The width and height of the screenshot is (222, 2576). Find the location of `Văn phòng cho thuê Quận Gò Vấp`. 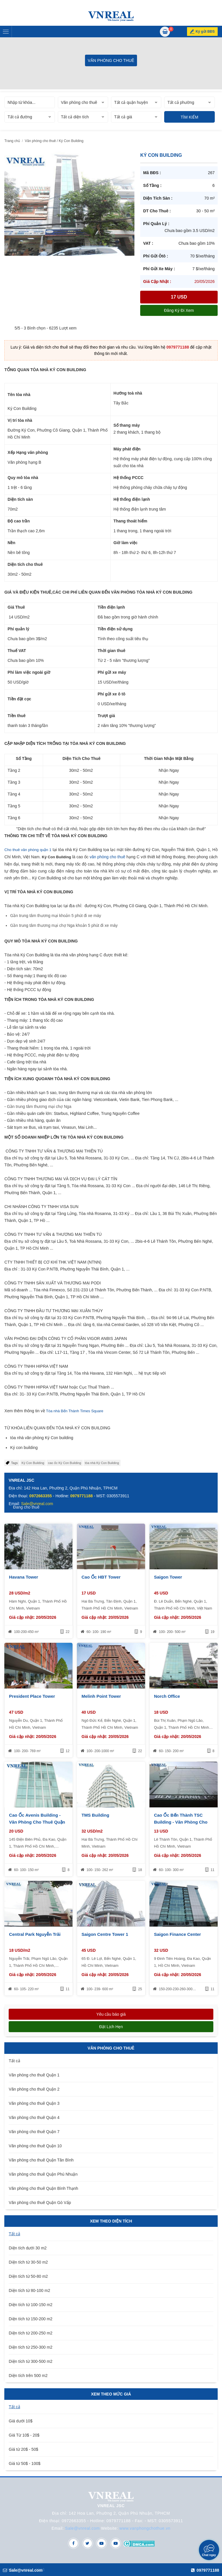

Văn phòng cho thuê Quận Gò Vấp is located at coordinates (40, 2202).